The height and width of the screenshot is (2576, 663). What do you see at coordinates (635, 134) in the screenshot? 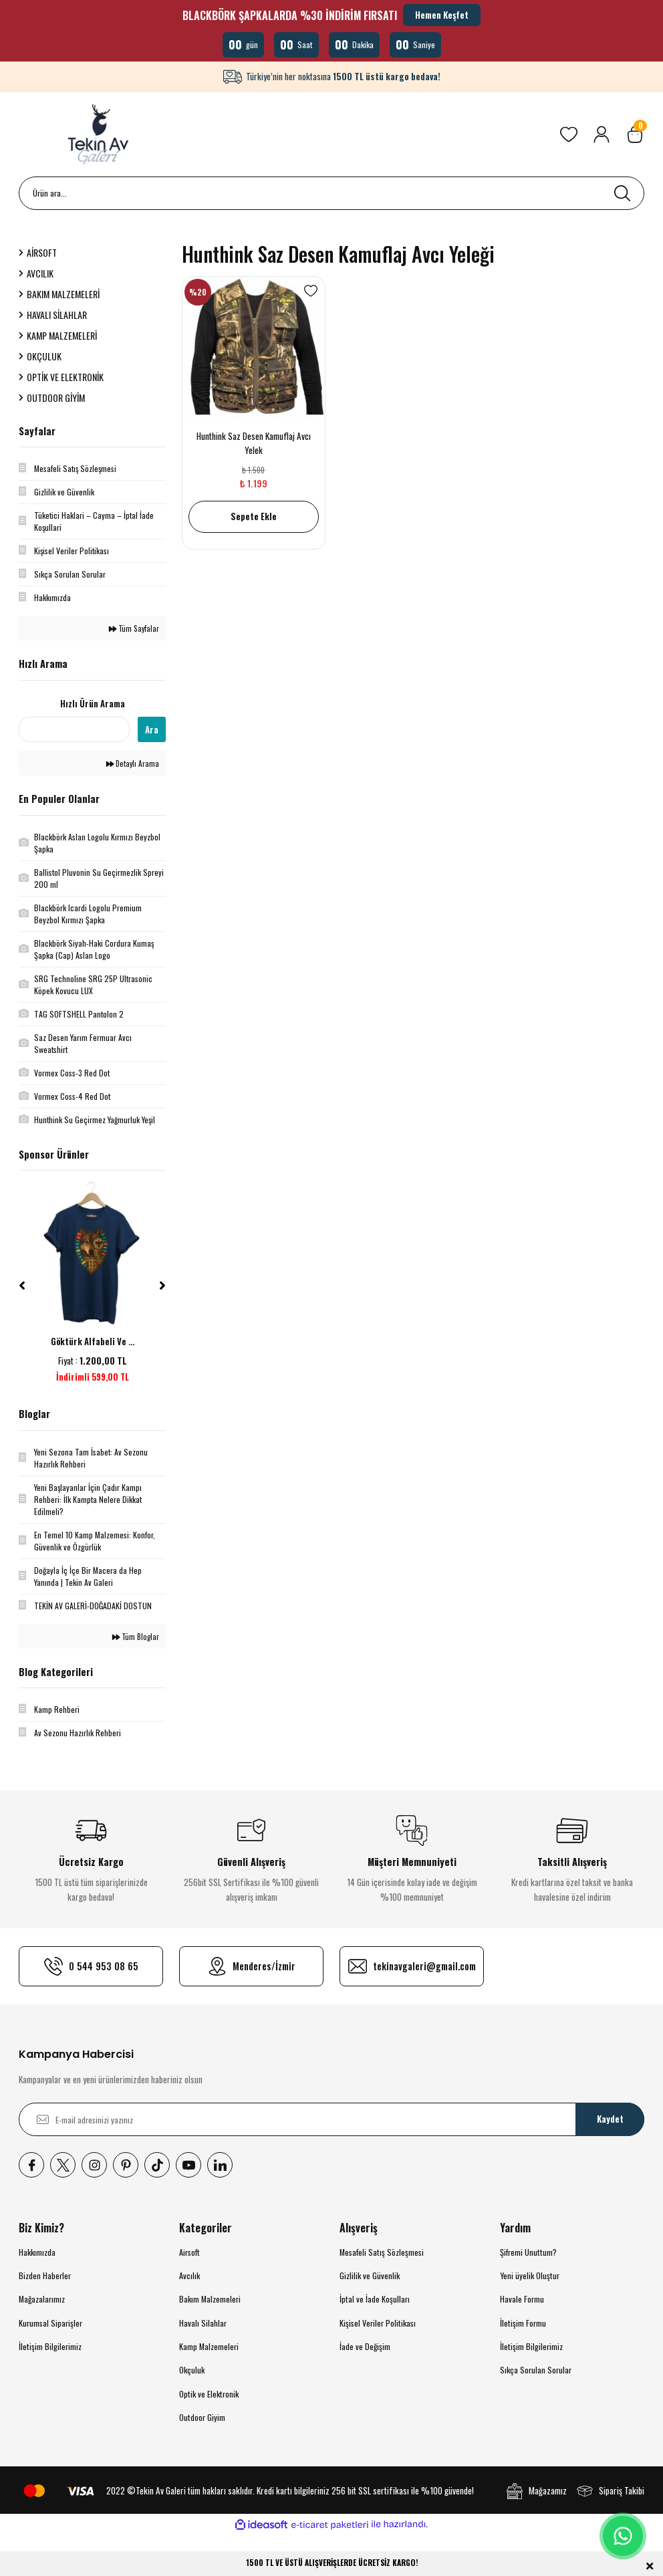
I see `[Cart]` at bounding box center [635, 134].